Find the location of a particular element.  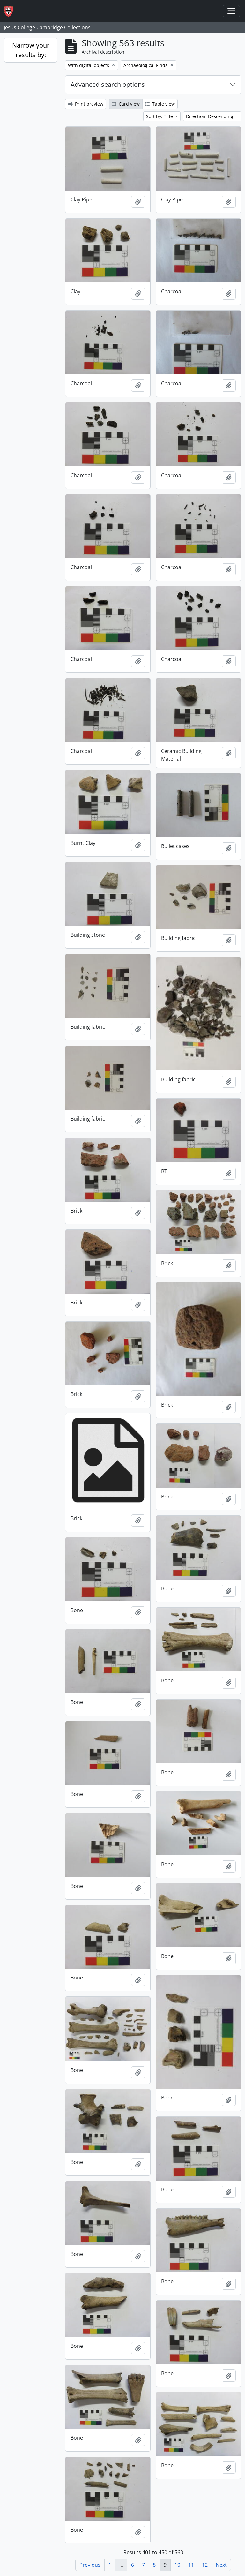

Direction: Descending is located at coordinates (210, 116).